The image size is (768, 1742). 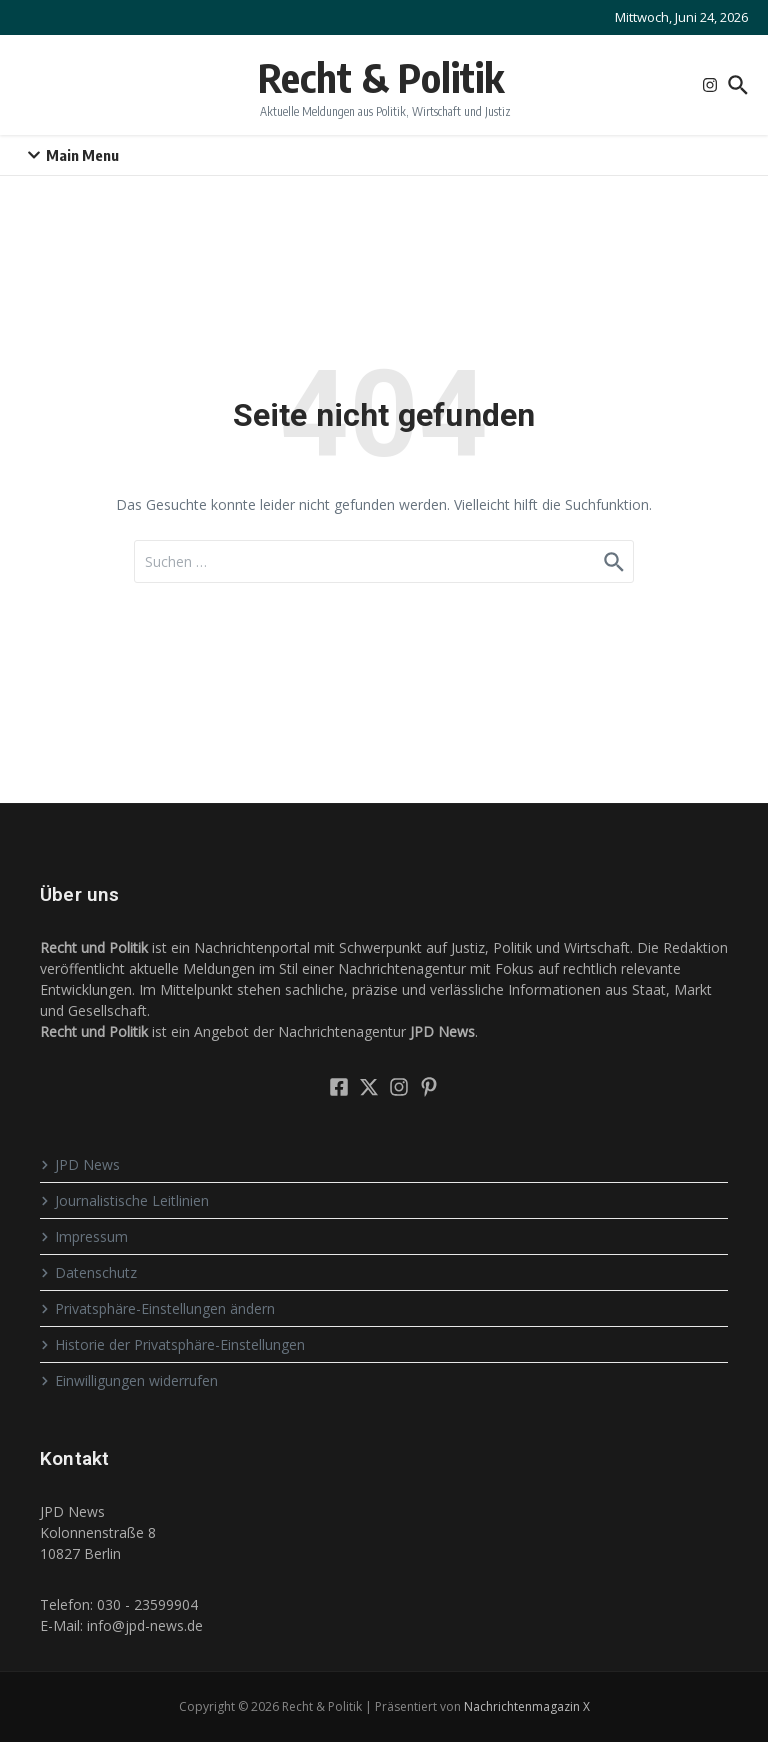 I want to click on Impressum, so click(x=84, y=1236).